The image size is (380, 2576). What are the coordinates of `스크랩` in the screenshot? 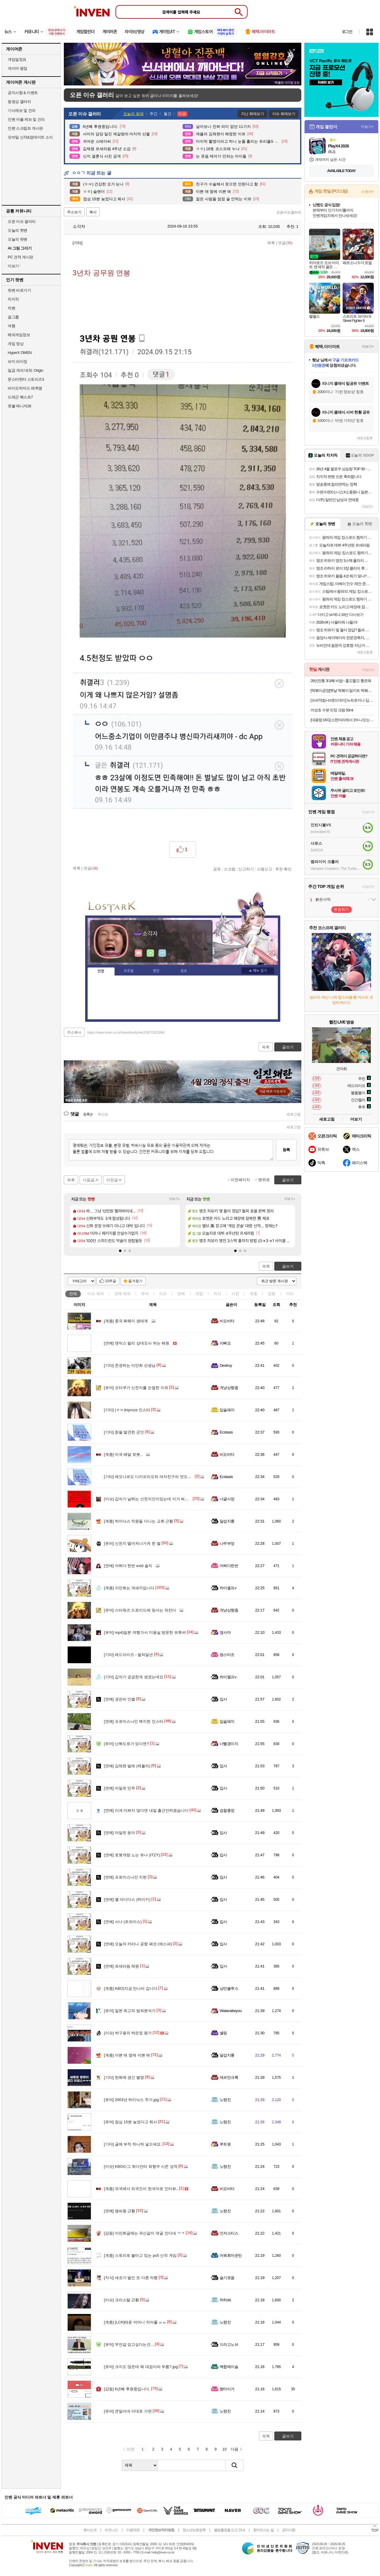 It's located at (229, 869).